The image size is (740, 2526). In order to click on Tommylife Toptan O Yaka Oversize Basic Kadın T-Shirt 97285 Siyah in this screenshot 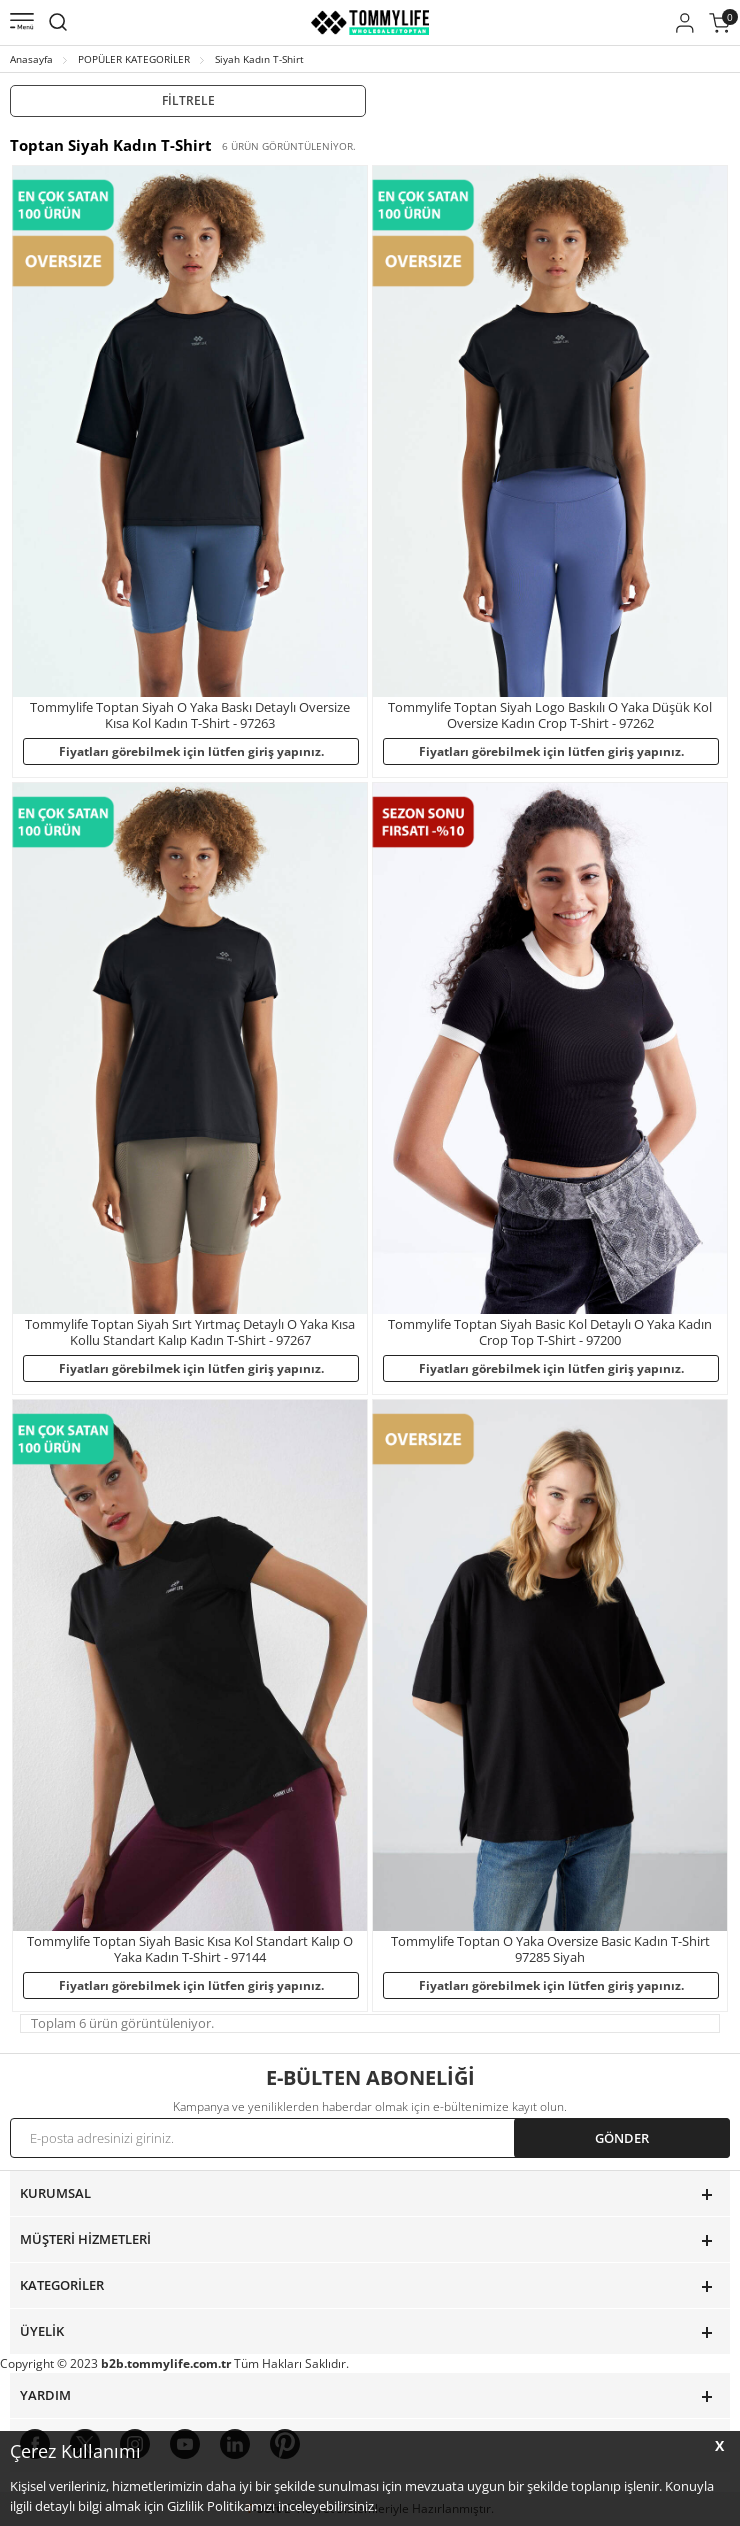, I will do `click(550, 1949)`.